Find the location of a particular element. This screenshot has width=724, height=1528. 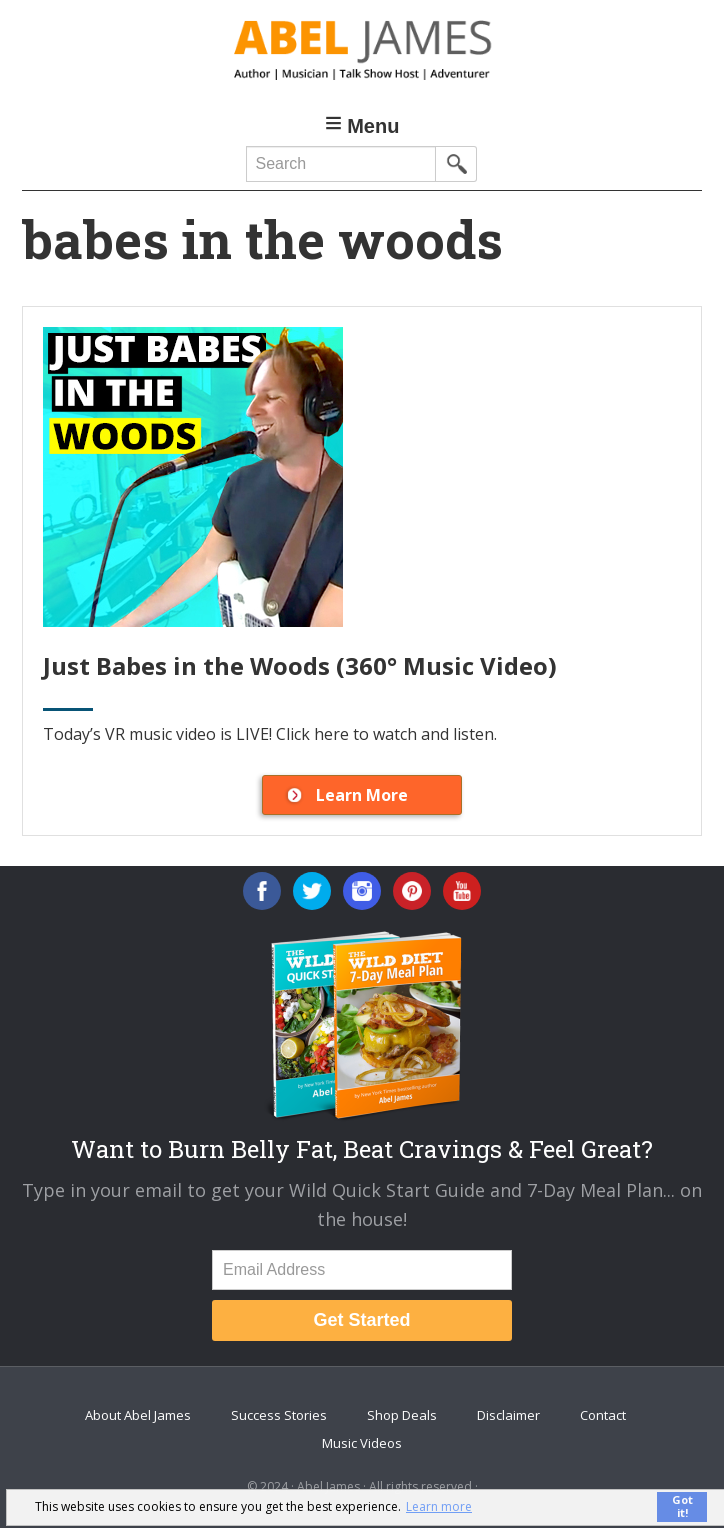

Abel James: Best Selling Author, Musician, Entrepreneur and Real-Food Crusader is located at coordinates (362, 50).